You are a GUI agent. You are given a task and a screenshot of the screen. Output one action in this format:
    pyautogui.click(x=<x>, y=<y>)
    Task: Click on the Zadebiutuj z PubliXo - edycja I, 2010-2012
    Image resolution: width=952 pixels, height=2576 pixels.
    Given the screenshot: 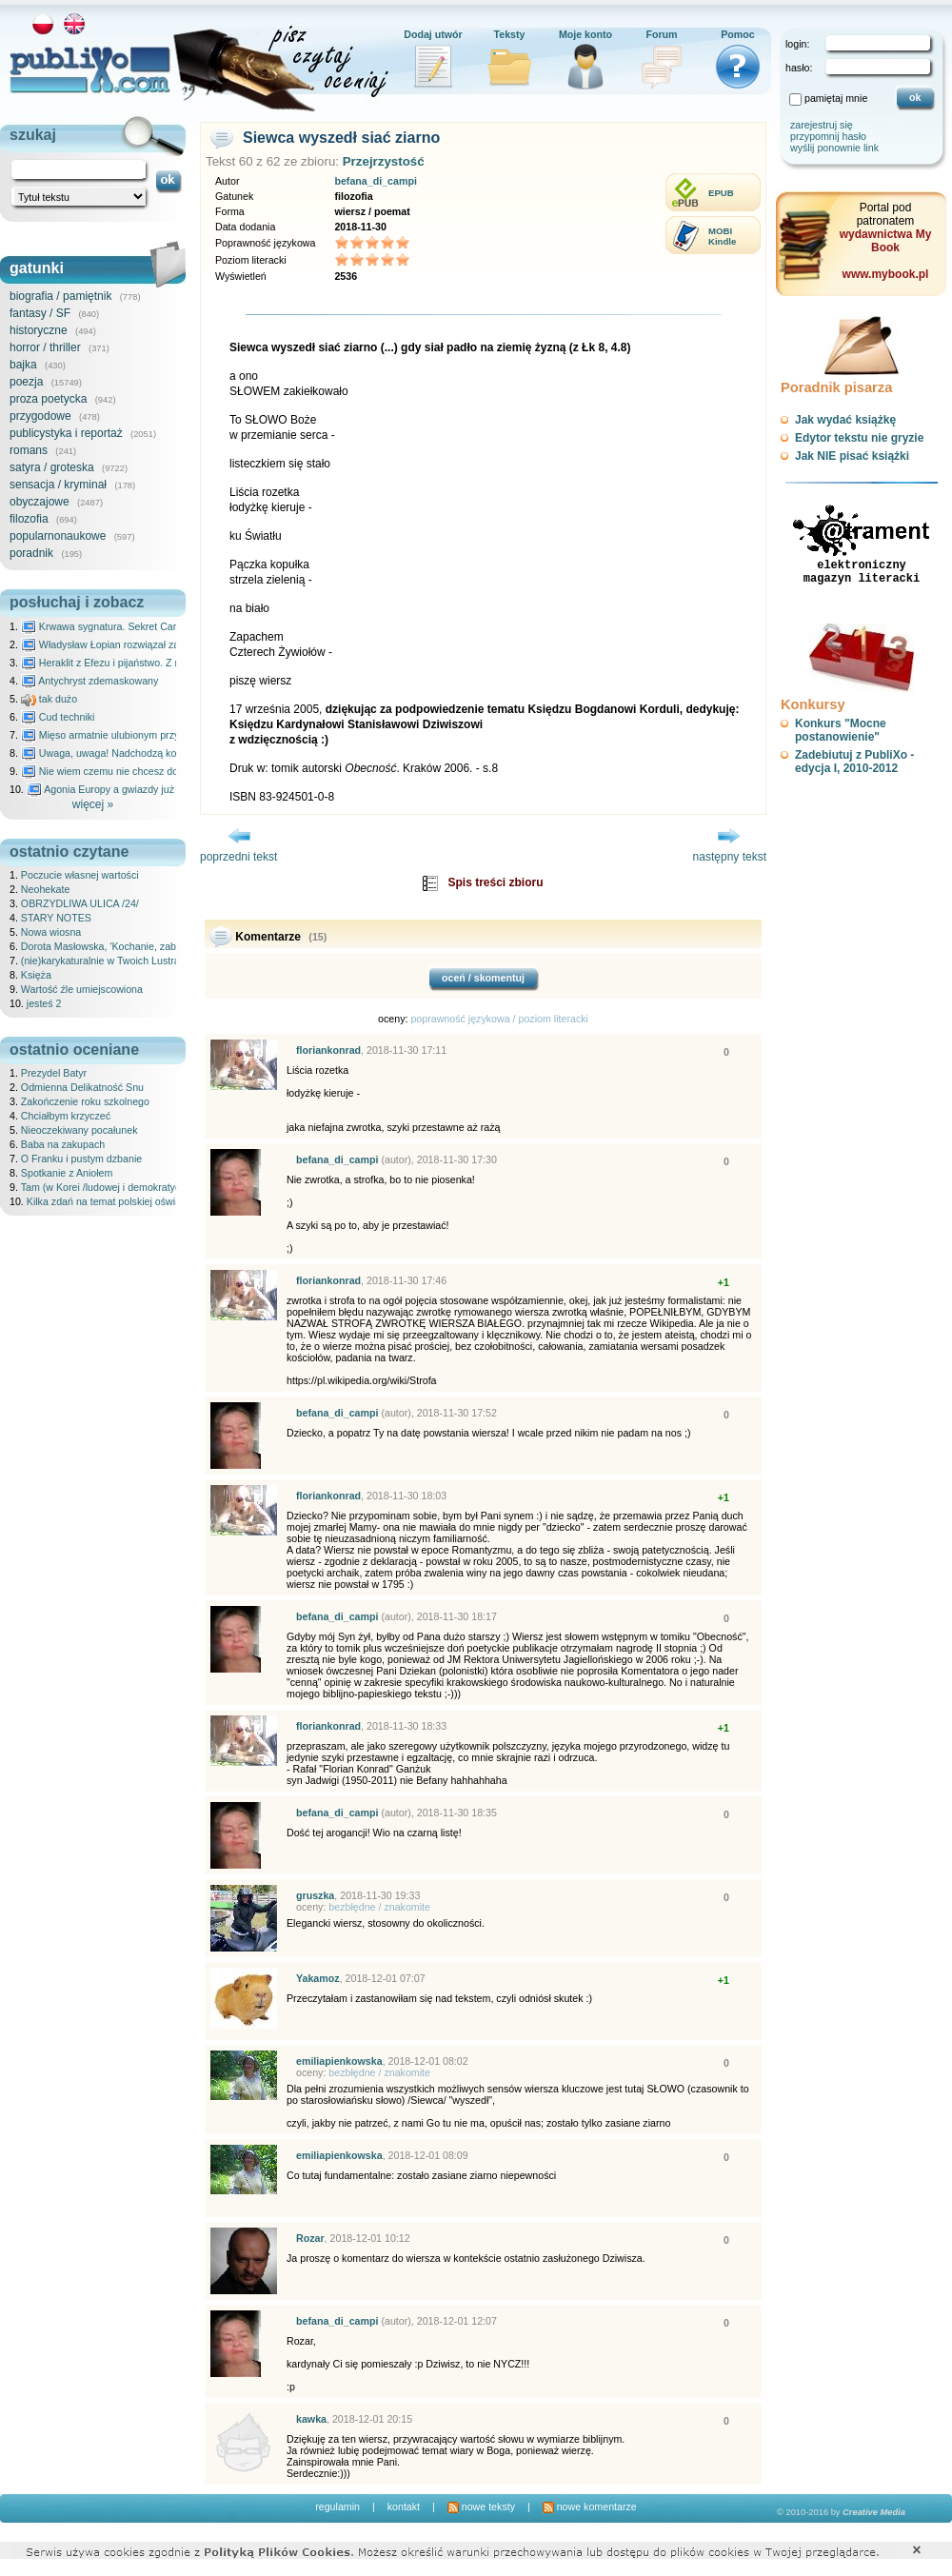 What is the action you would take?
    pyautogui.click(x=854, y=761)
    